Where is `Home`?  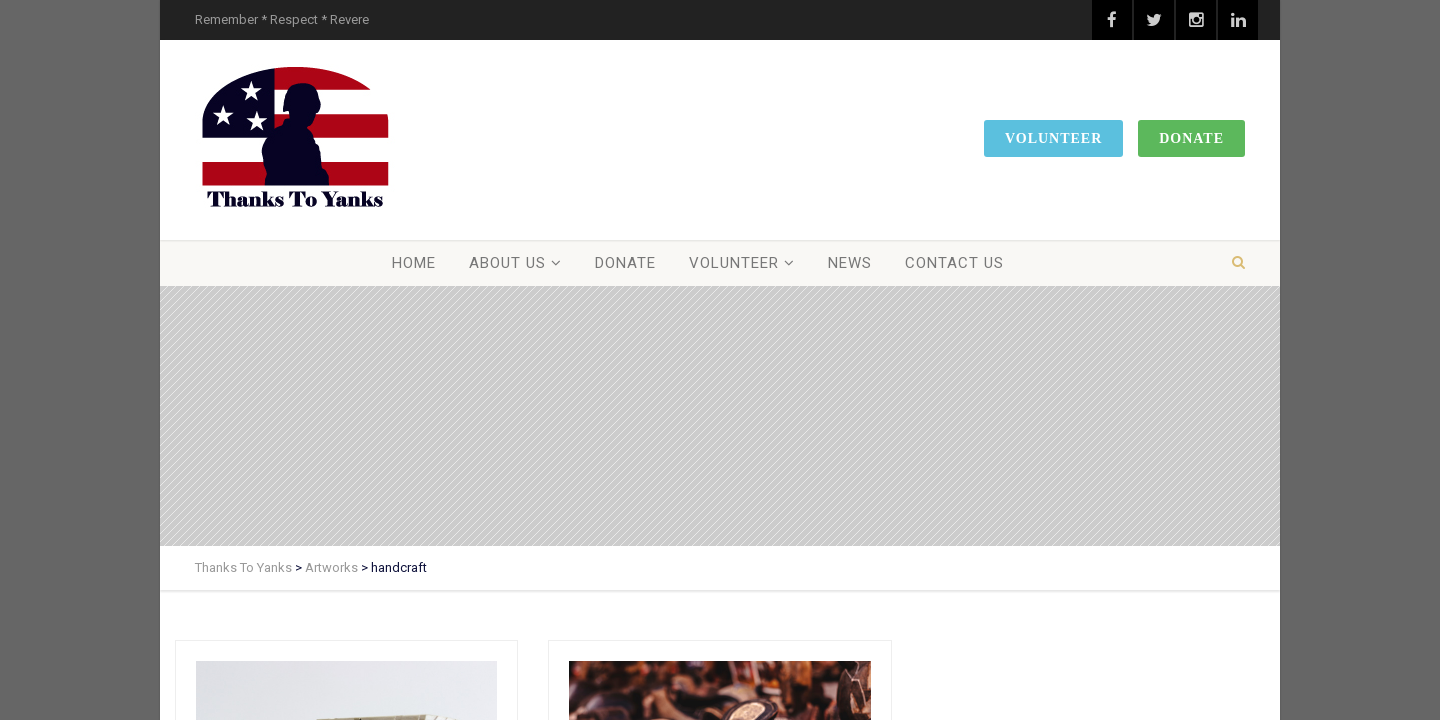 Home is located at coordinates (414, 263).